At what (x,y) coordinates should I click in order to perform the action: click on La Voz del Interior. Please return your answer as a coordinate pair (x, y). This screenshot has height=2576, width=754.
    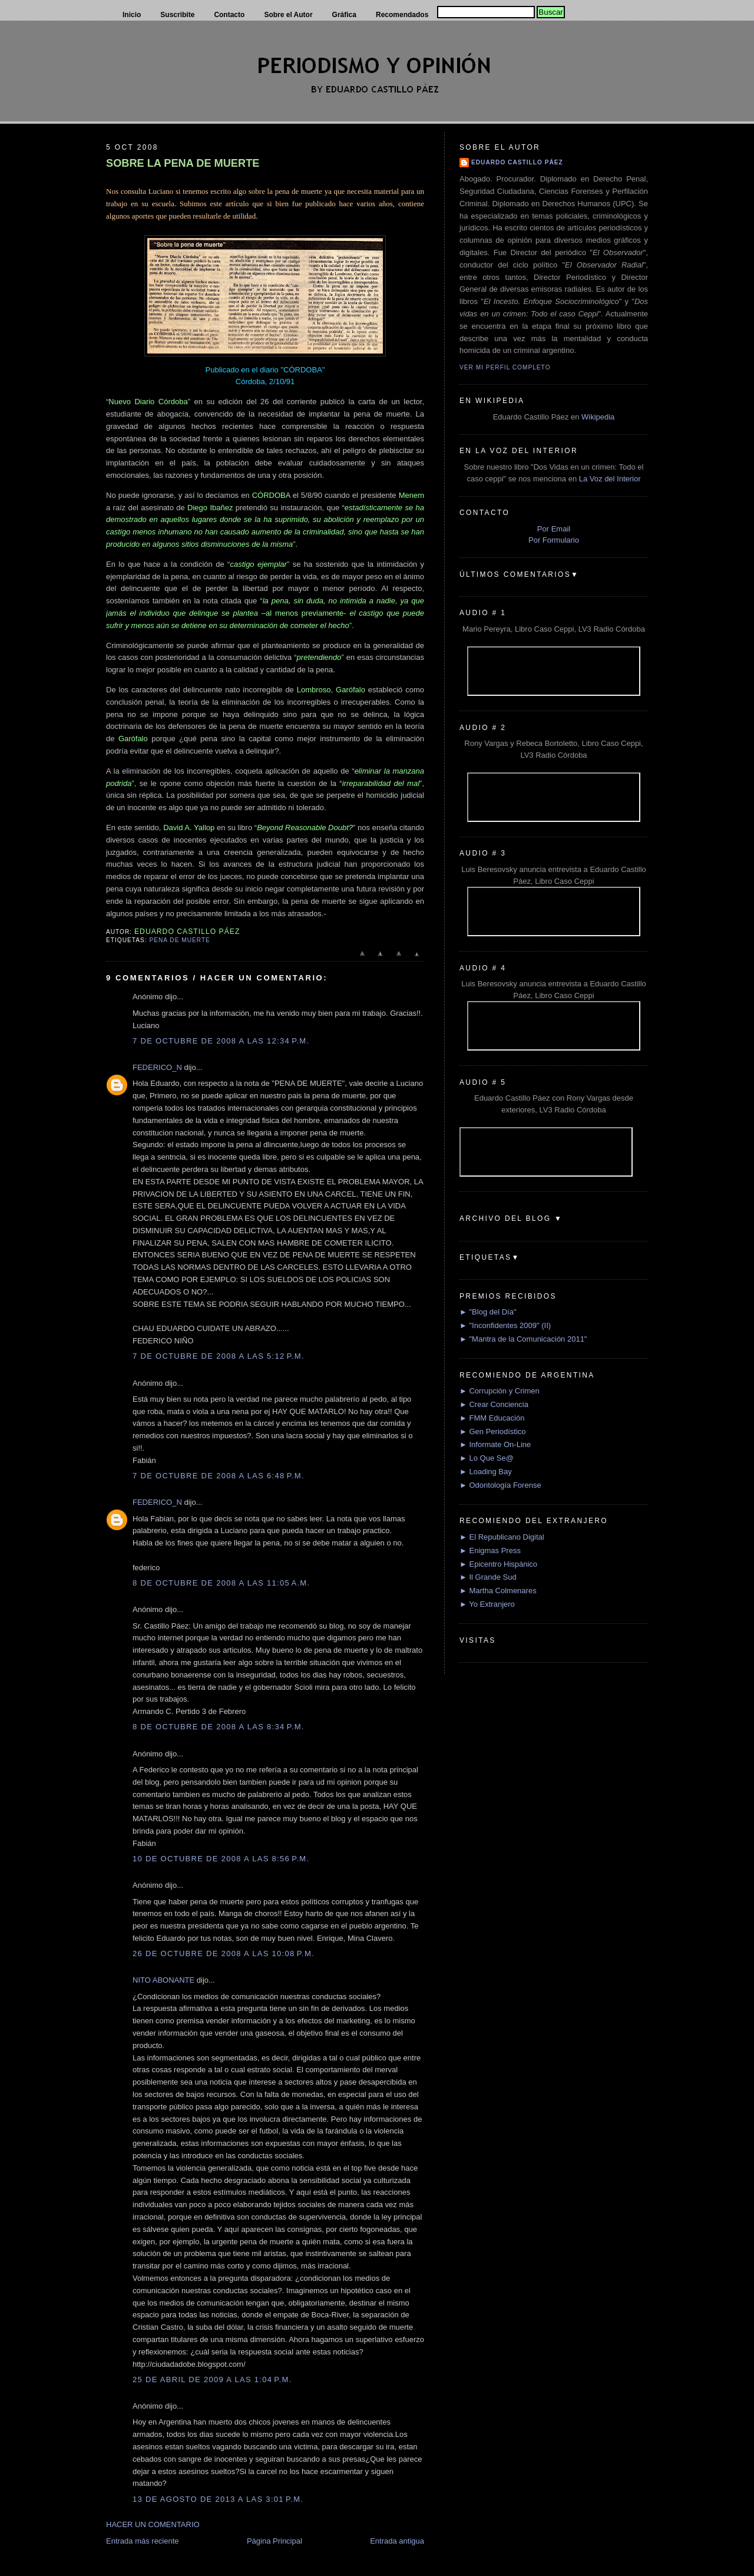
    Looking at the image, I should click on (610, 478).